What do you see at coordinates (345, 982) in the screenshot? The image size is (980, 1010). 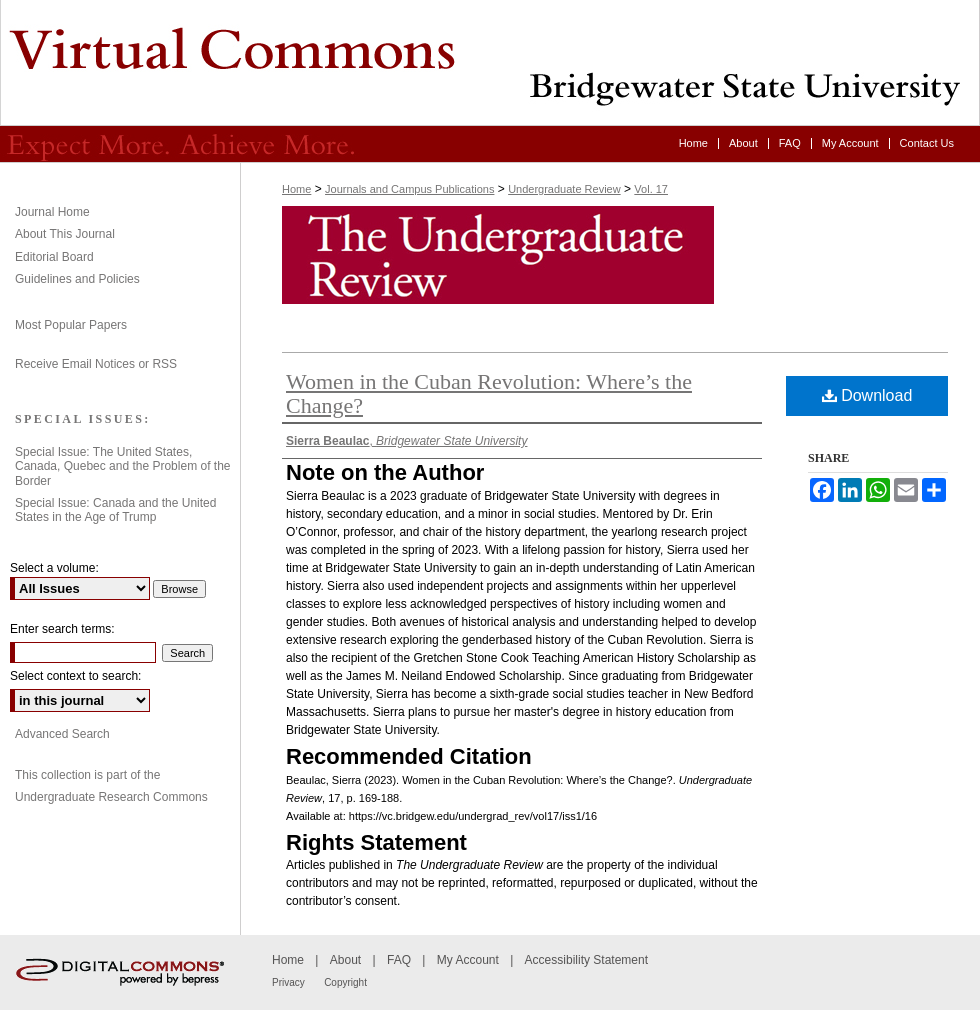 I see `Copyright` at bounding box center [345, 982].